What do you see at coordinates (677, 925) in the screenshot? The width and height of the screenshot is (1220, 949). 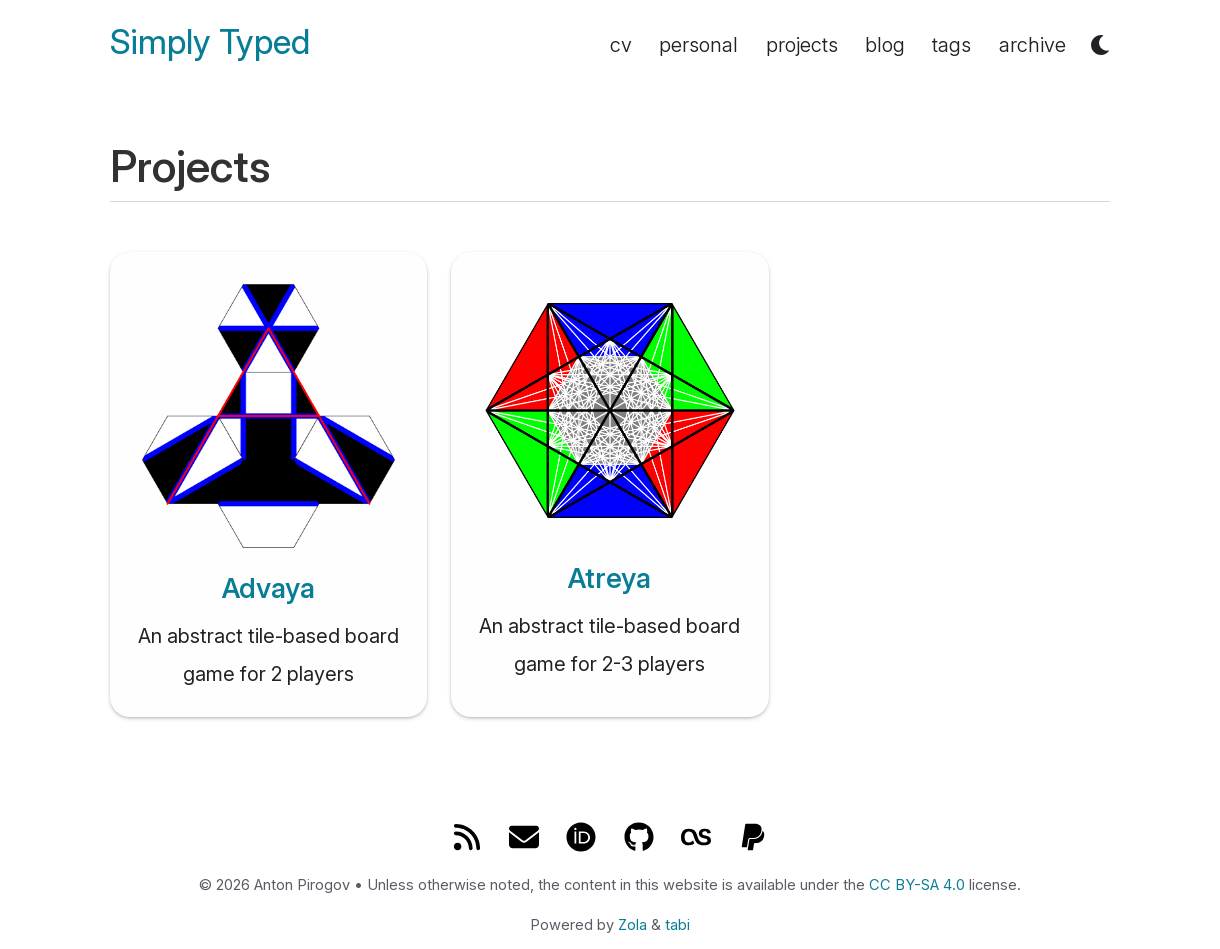 I see `tabi` at bounding box center [677, 925].